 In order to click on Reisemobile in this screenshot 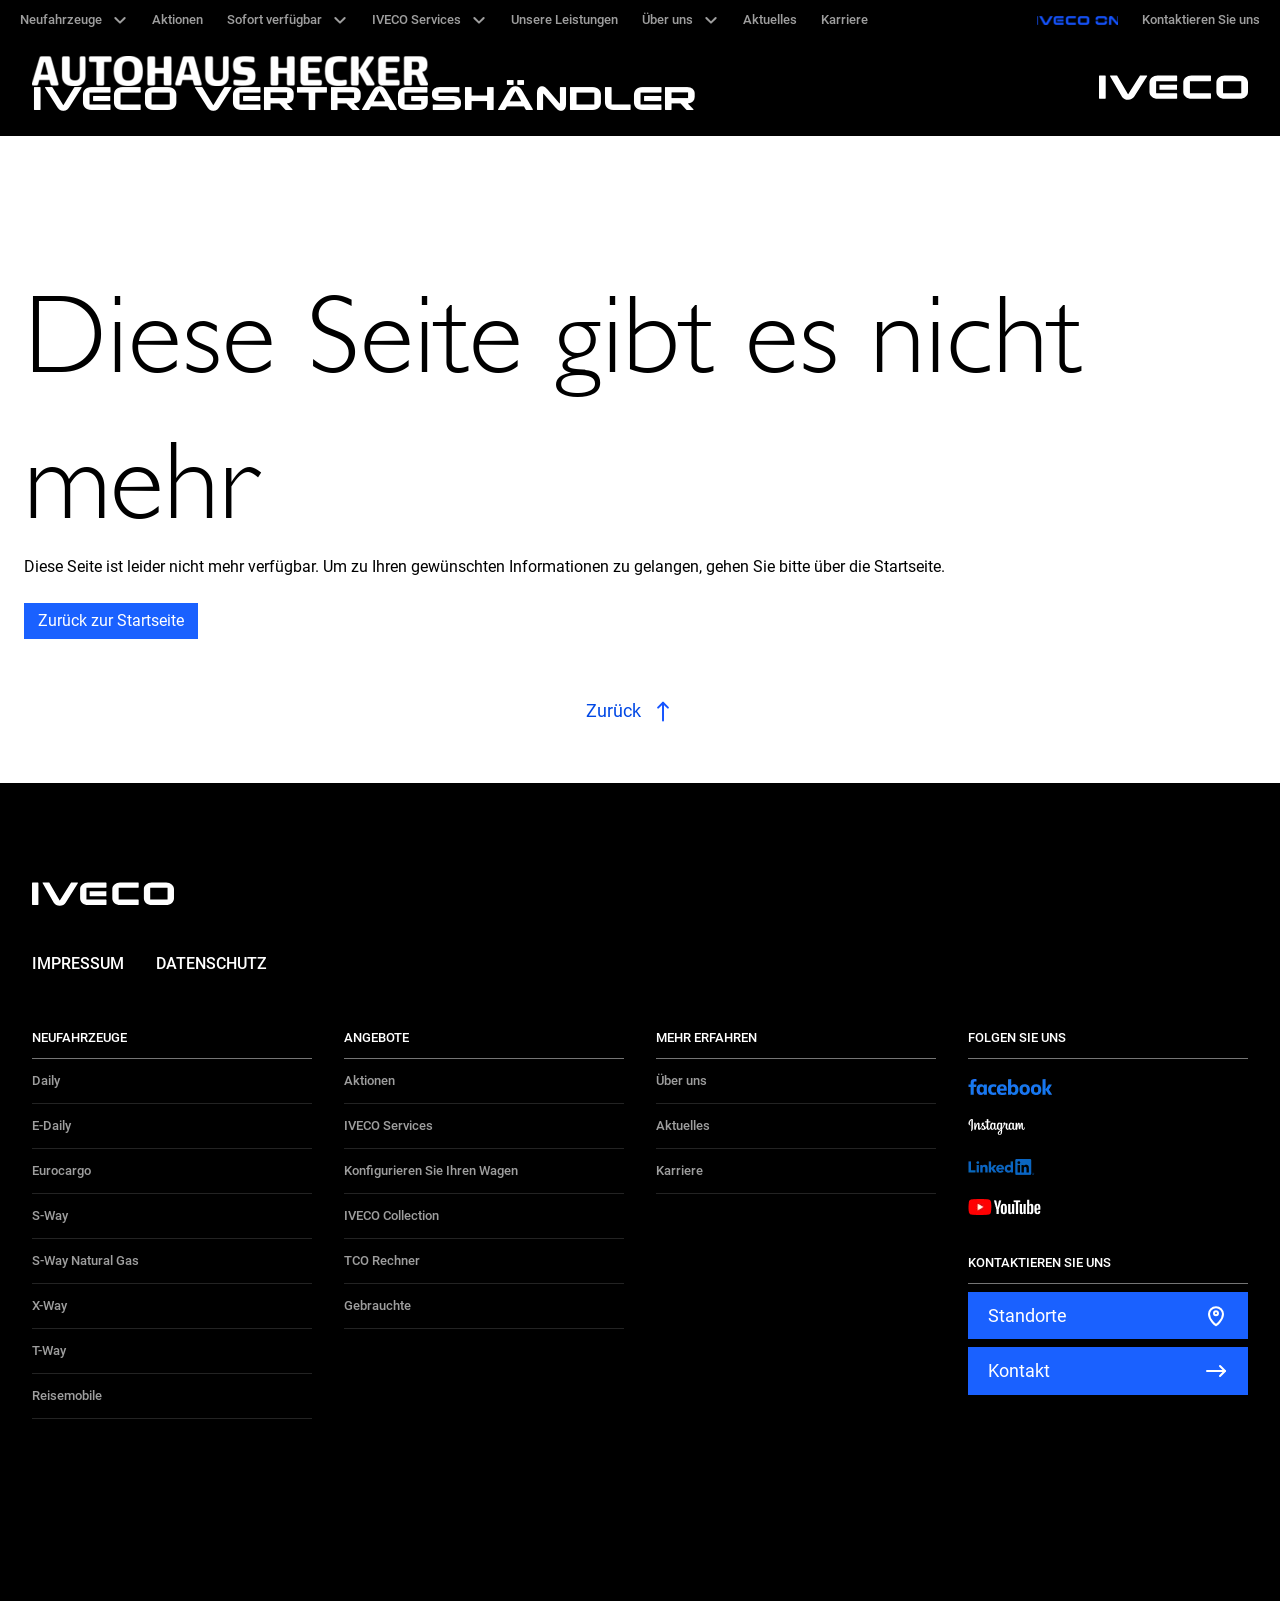, I will do `click(67, 1395)`.